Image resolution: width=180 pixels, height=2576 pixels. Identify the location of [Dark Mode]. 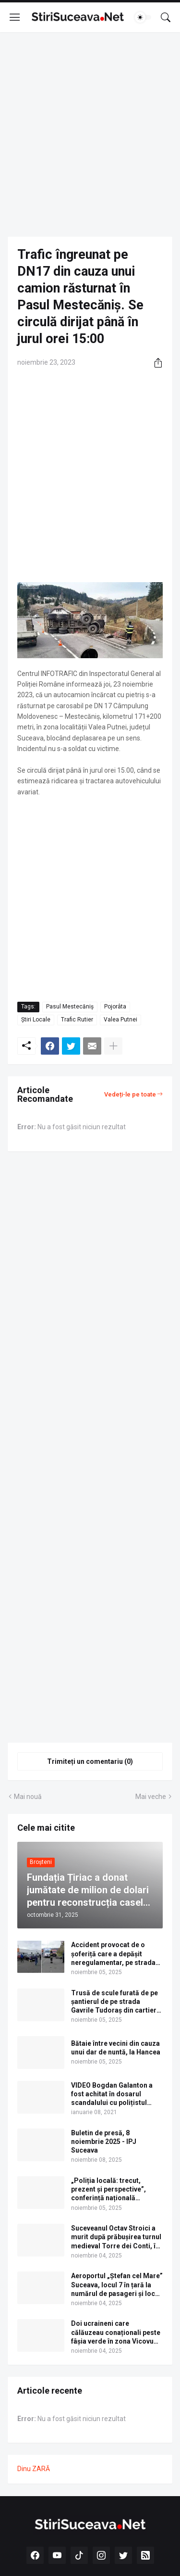
(143, 17).